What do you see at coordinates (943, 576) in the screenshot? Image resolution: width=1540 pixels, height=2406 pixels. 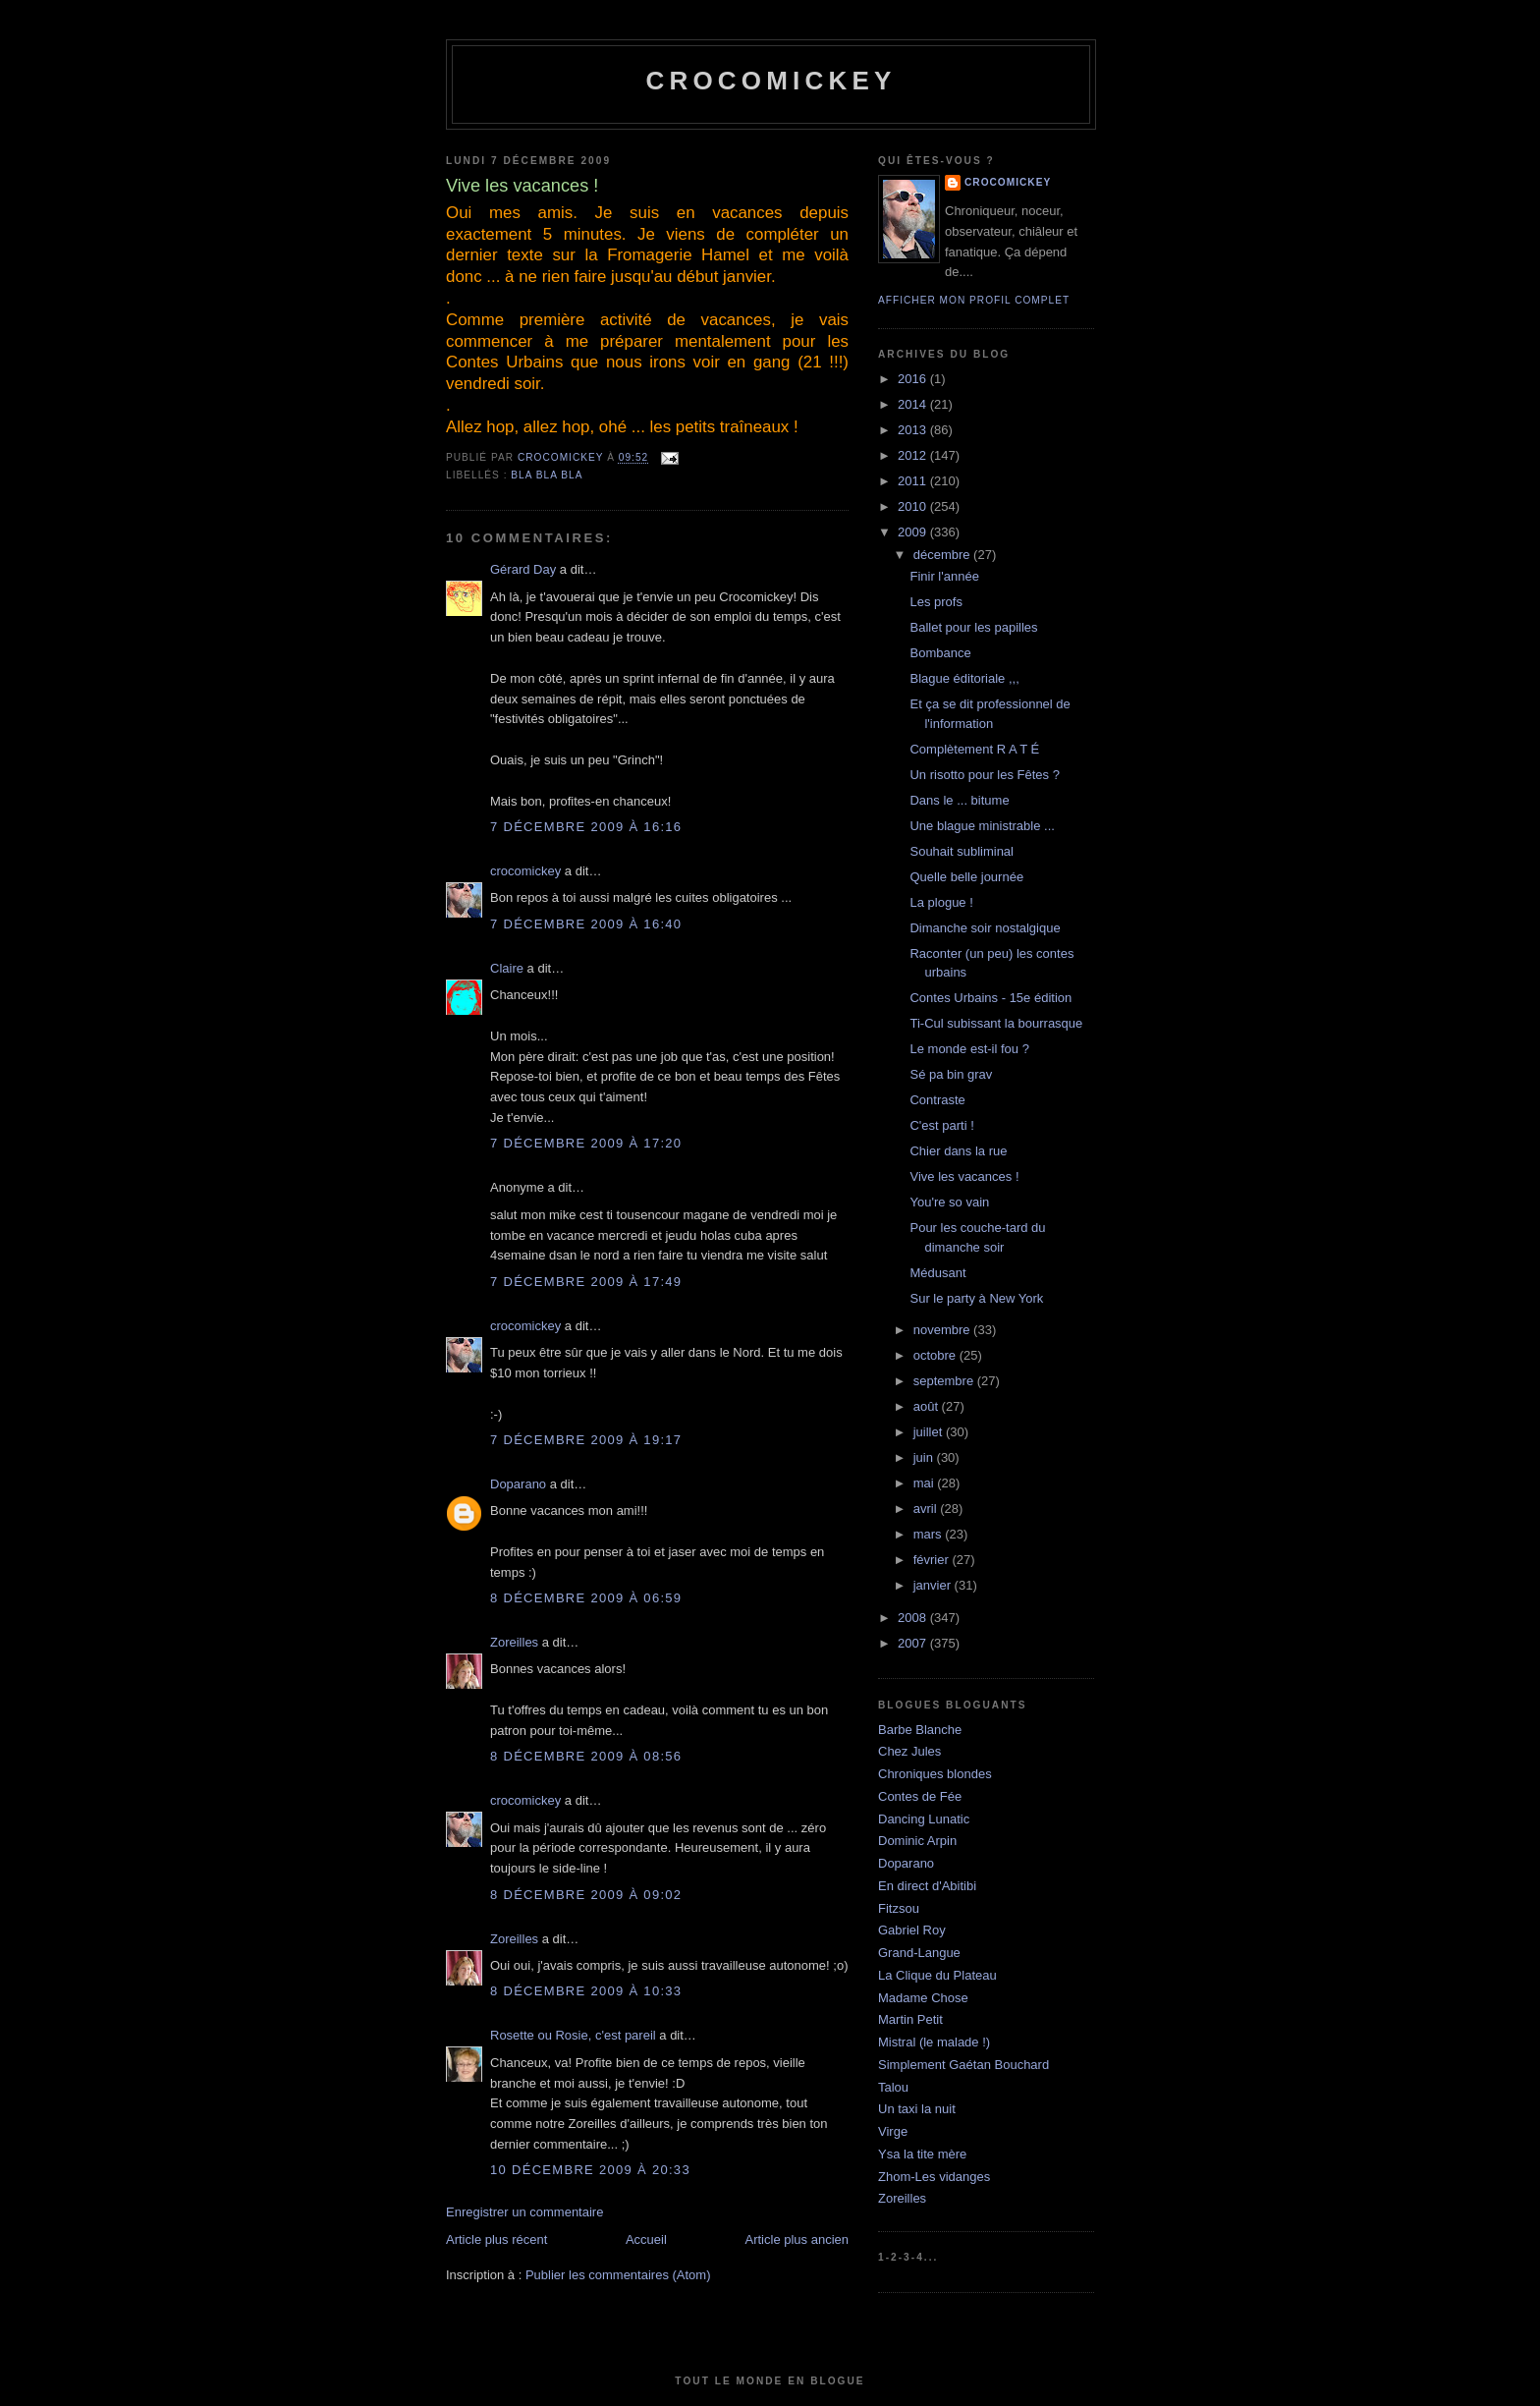 I see `Finir l'année` at bounding box center [943, 576].